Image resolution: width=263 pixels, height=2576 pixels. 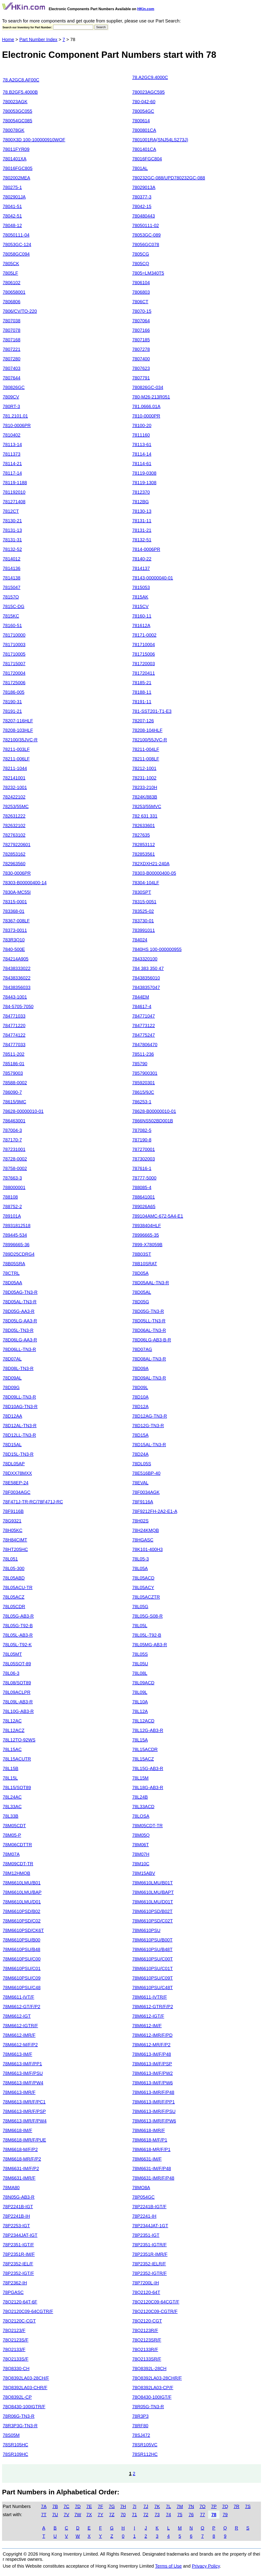 What do you see at coordinates (154, 1511) in the screenshot?
I see `78F9212FH-2A2-E1-A` at bounding box center [154, 1511].